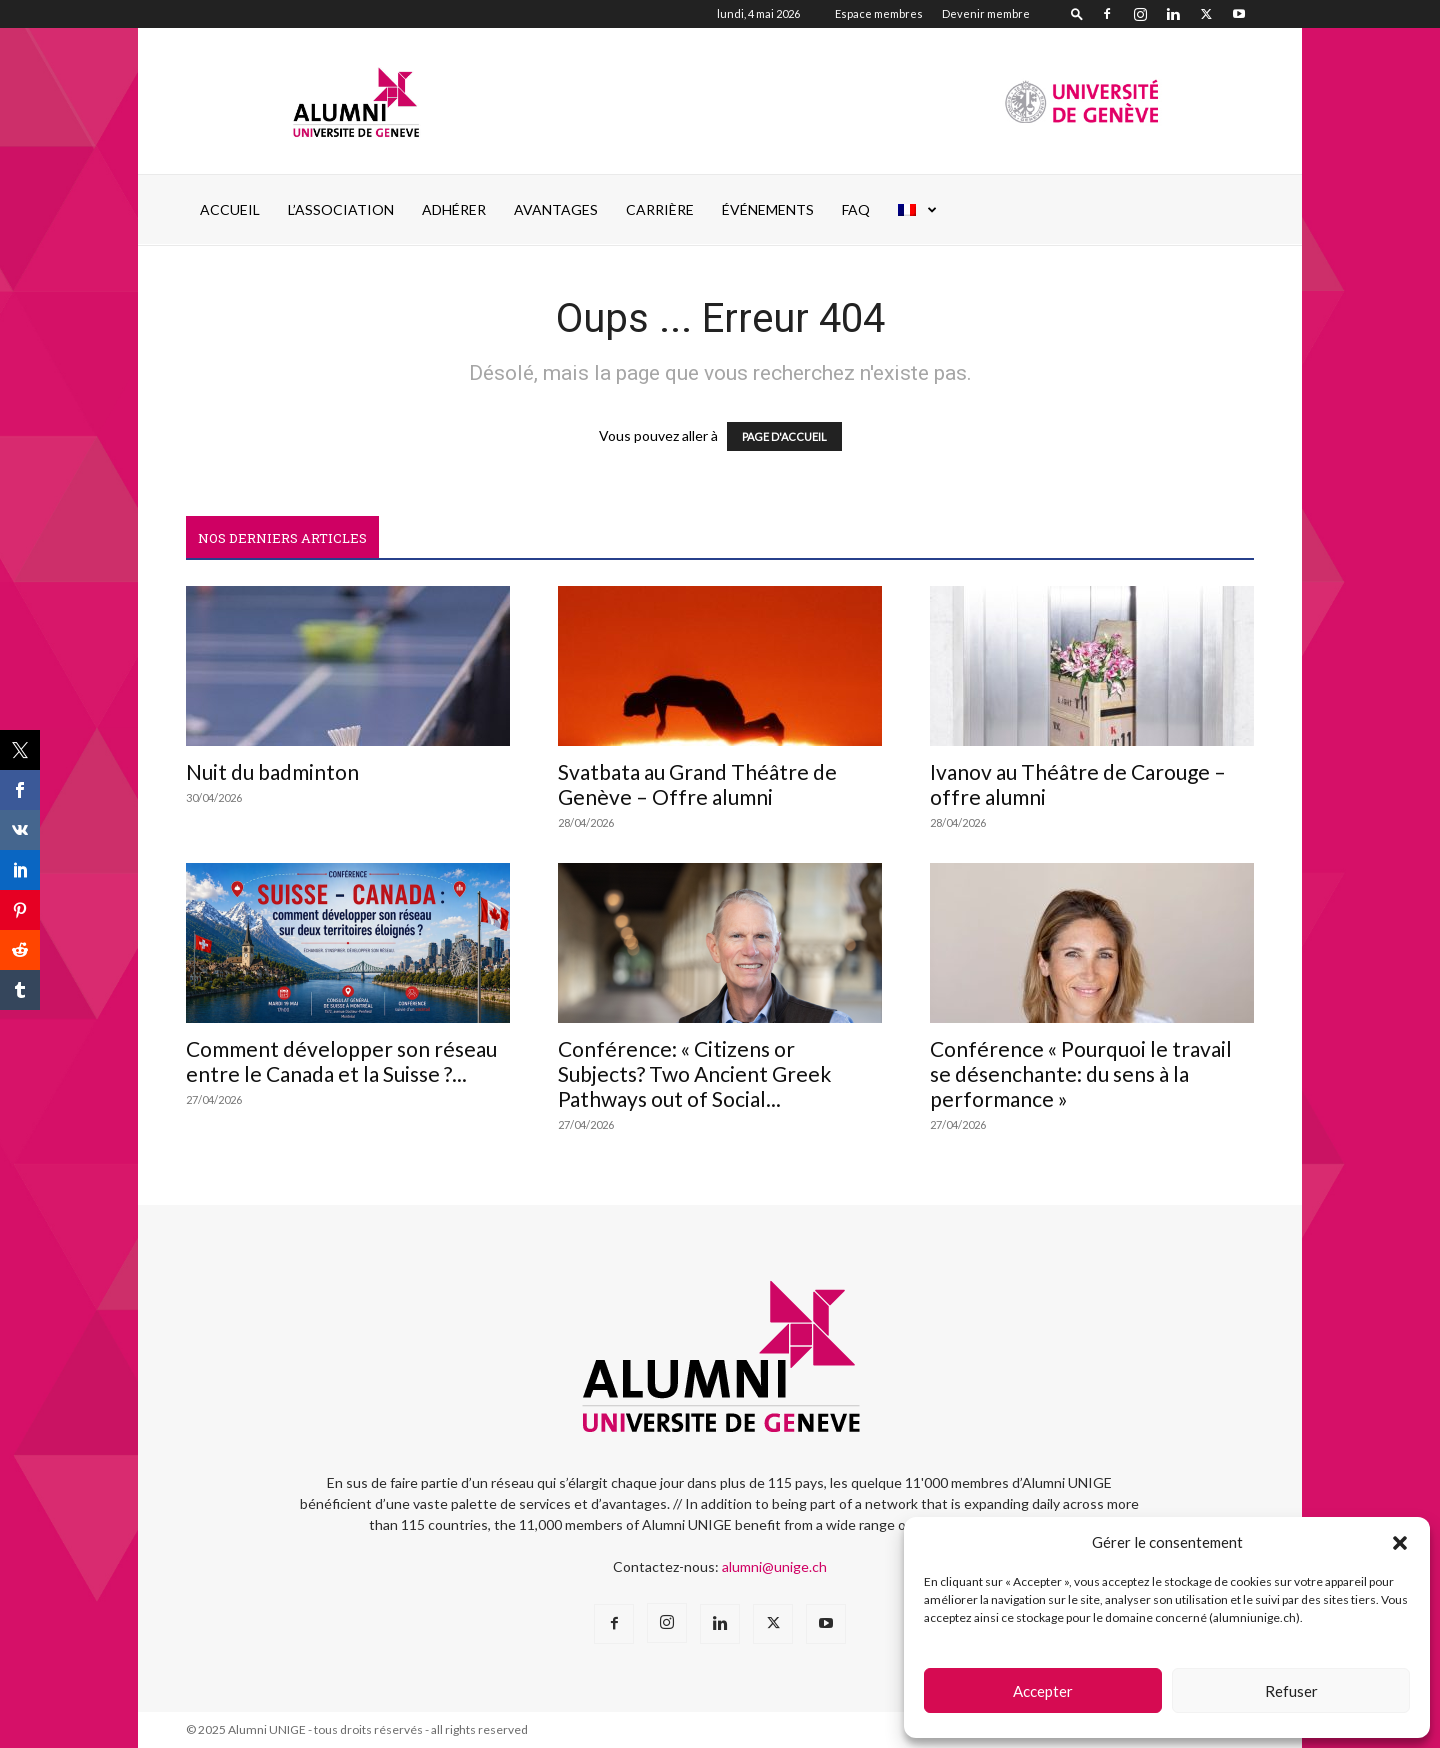  Describe the element at coordinates (697, 784) in the screenshot. I see `Svatbata au Grand Théâtre de Genève – Offre alumni` at that location.